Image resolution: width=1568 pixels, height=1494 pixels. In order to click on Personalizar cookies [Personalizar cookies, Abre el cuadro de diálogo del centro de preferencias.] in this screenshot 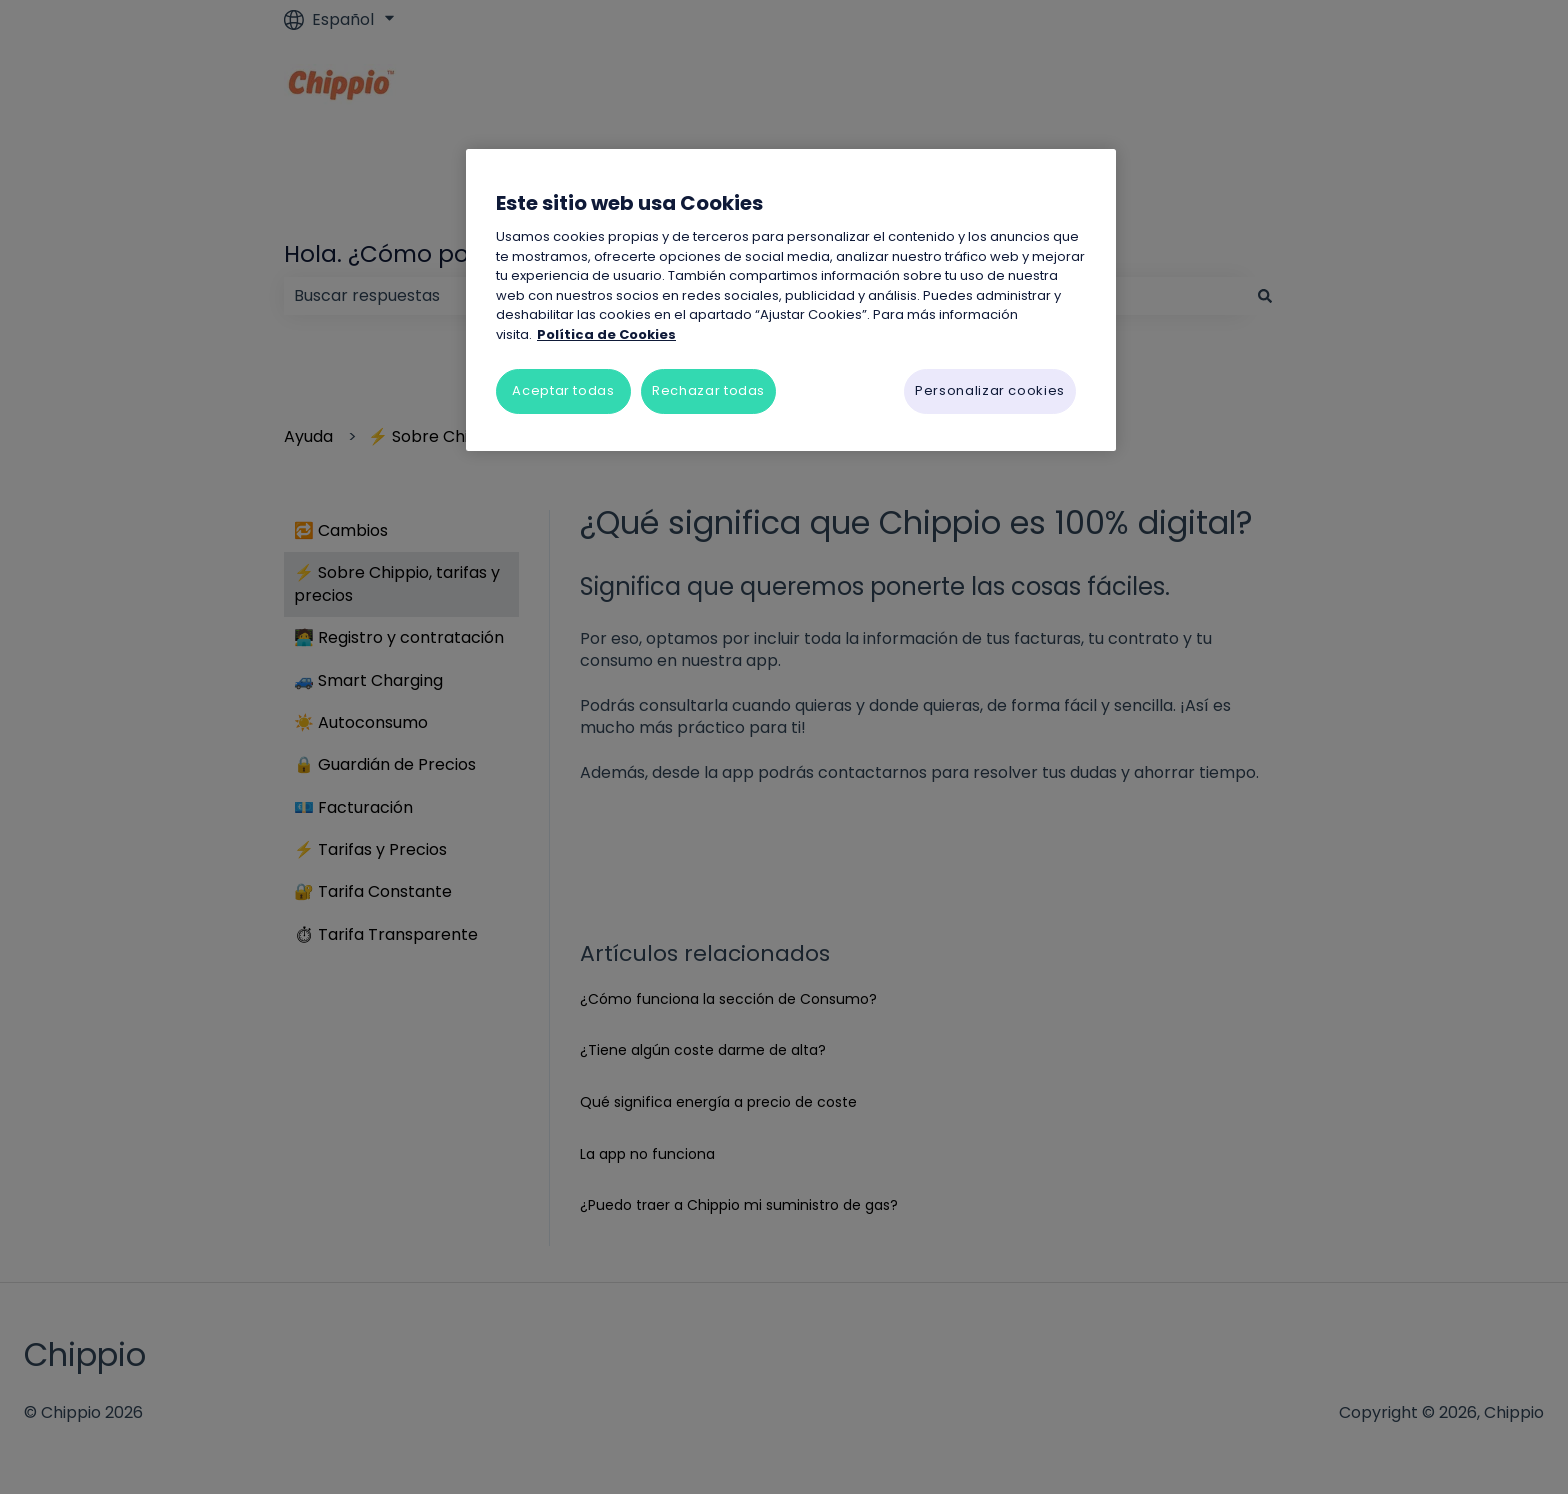, I will do `click(990, 390)`.